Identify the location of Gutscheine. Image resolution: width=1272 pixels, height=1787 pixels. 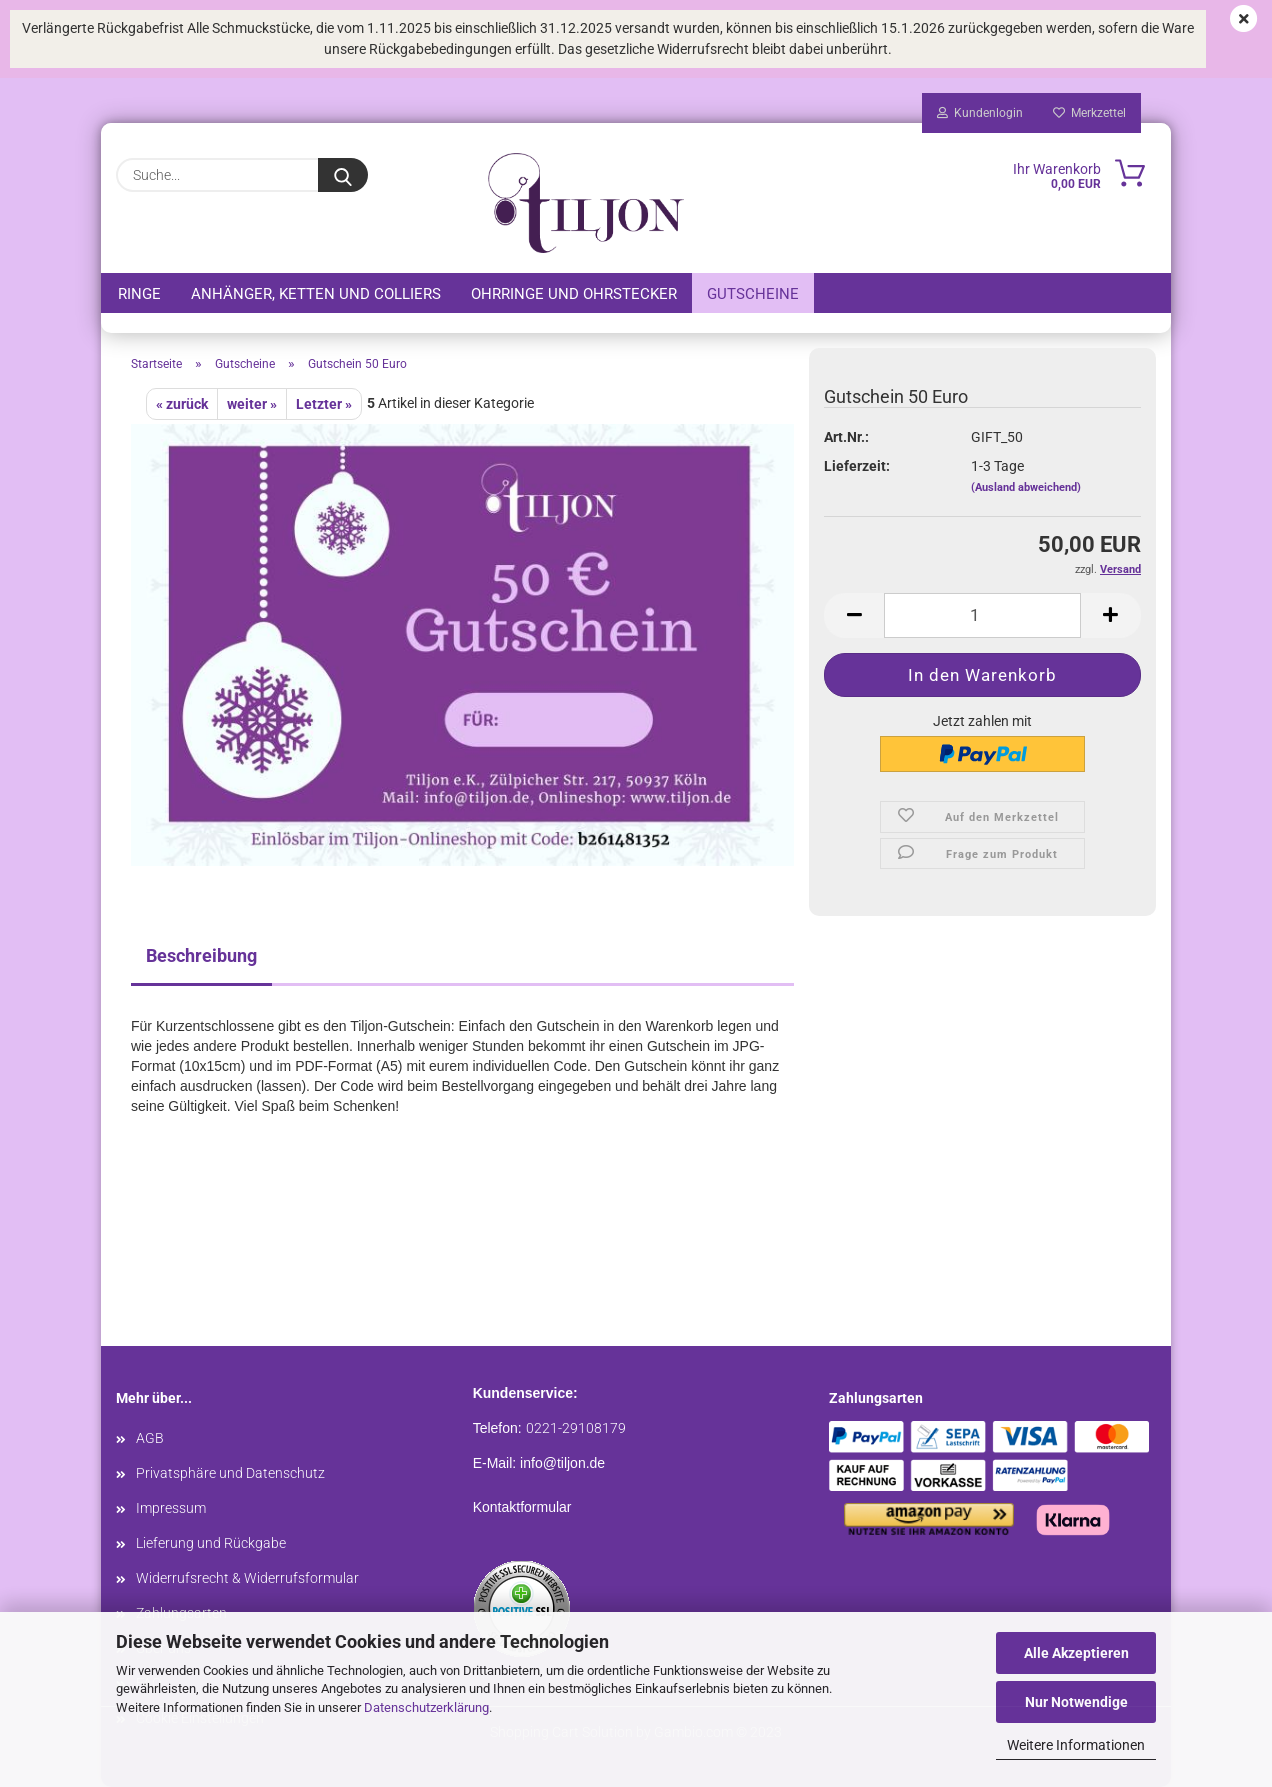
(753, 294).